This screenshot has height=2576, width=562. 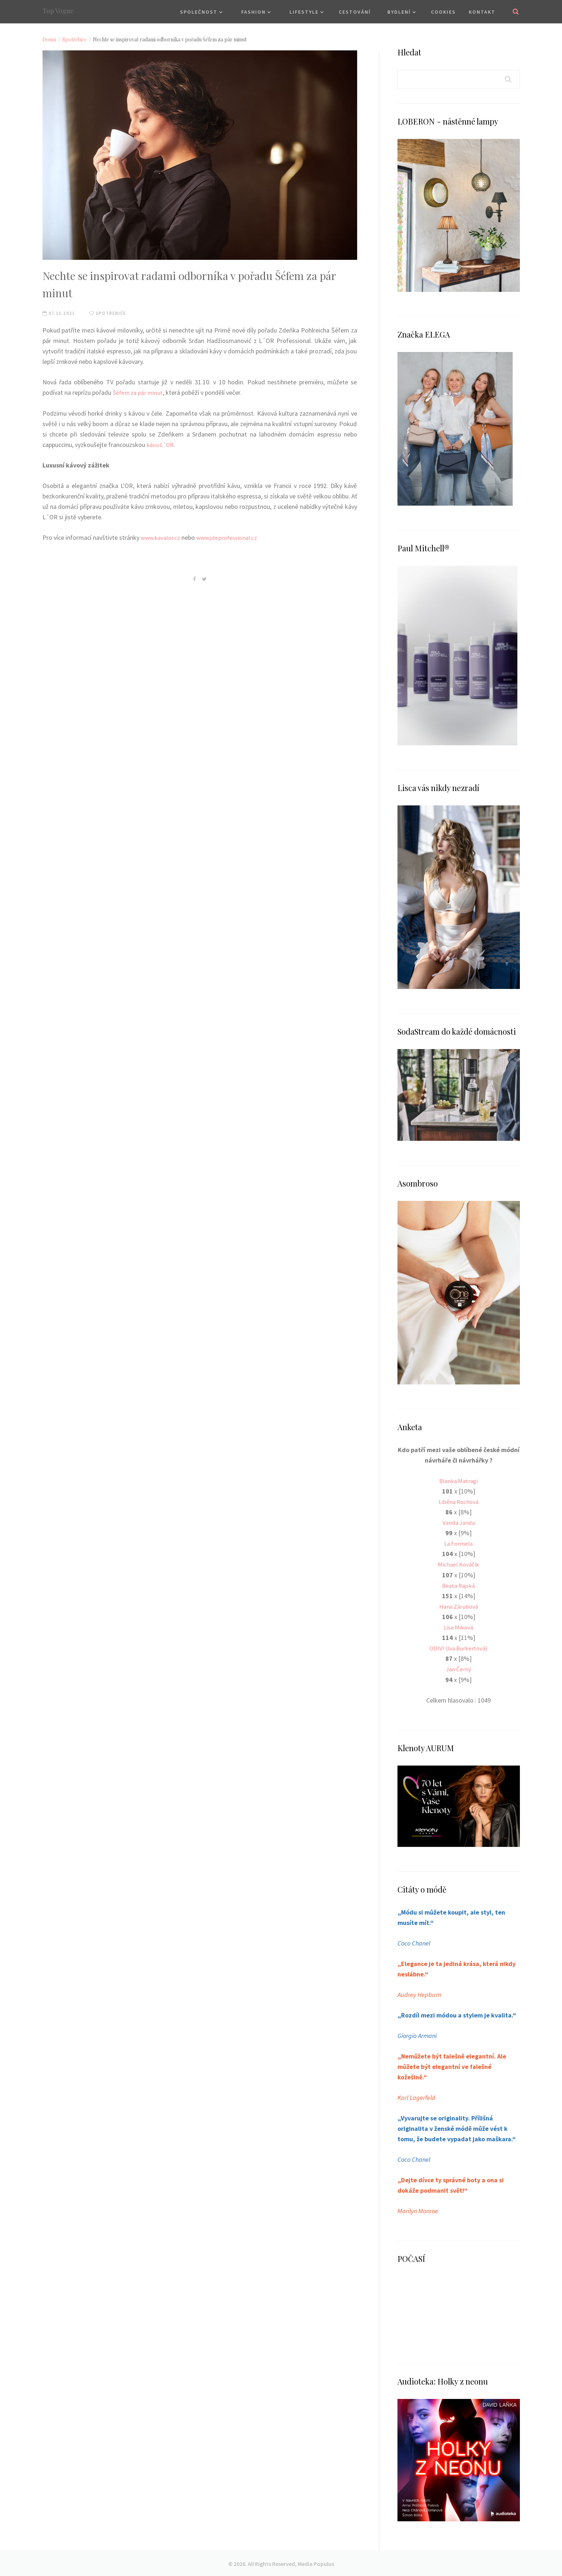 What do you see at coordinates (458, 1585) in the screenshot?
I see `Beata Rajská` at bounding box center [458, 1585].